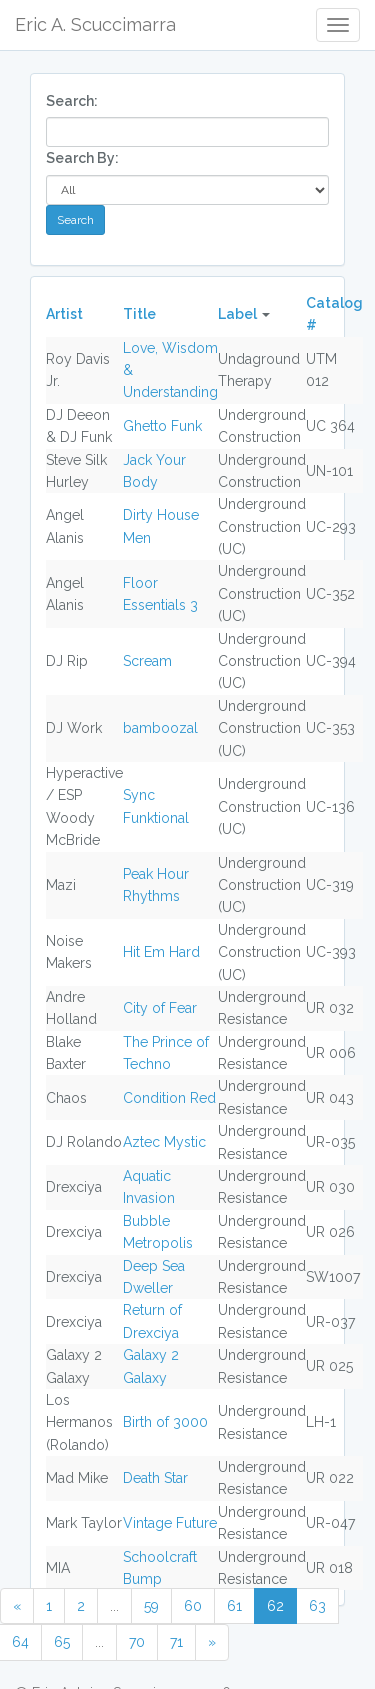  I want to click on Ghetto Funk, so click(162, 426).